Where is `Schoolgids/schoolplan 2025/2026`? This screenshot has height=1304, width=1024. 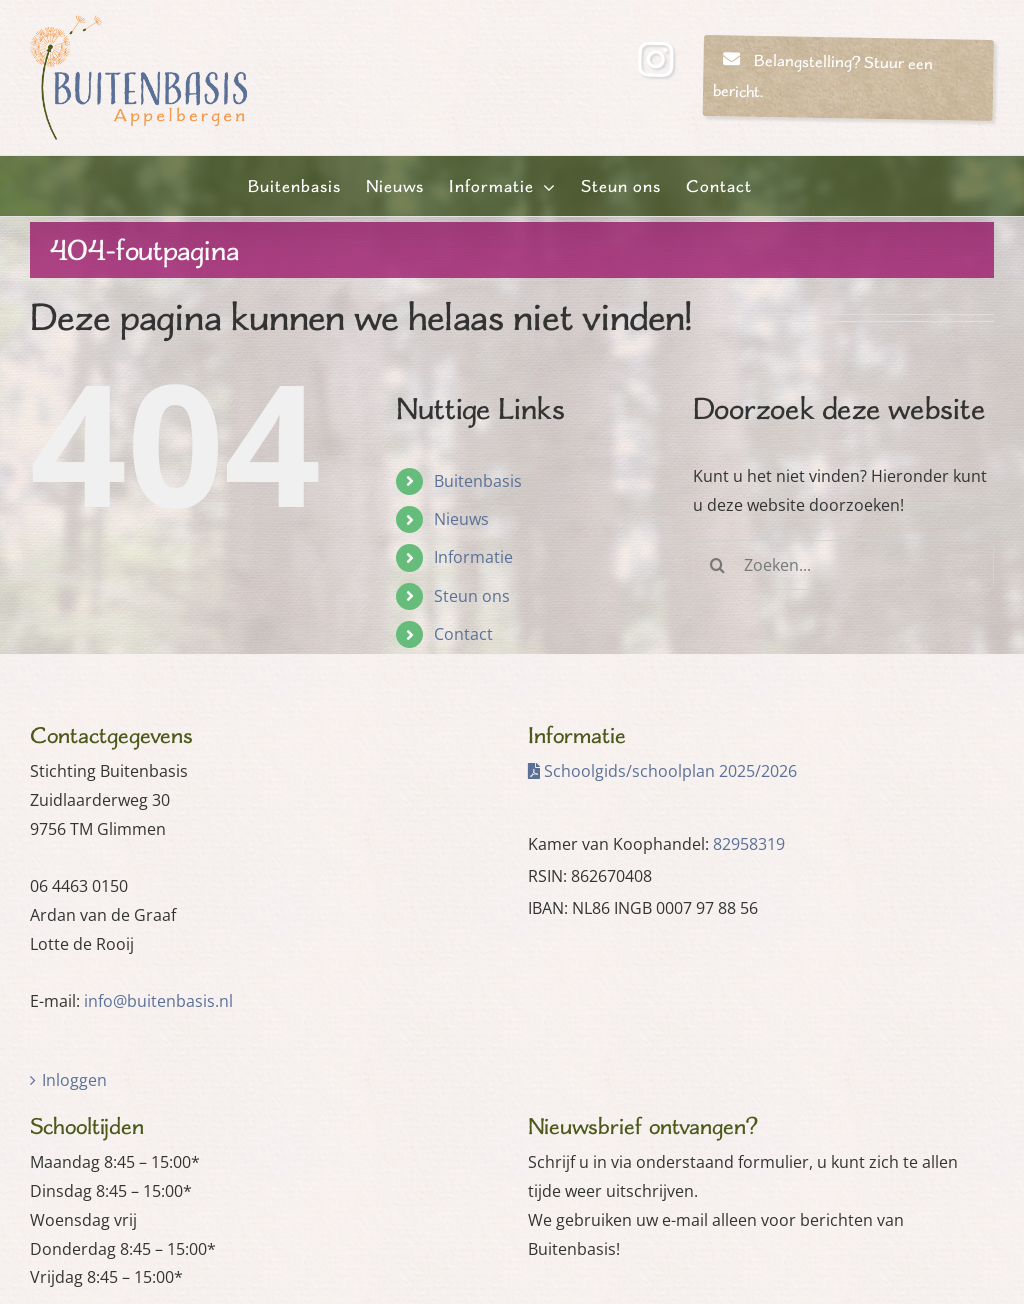 Schoolgids/schoolplan 2025/2026 is located at coordinates (662, 771).